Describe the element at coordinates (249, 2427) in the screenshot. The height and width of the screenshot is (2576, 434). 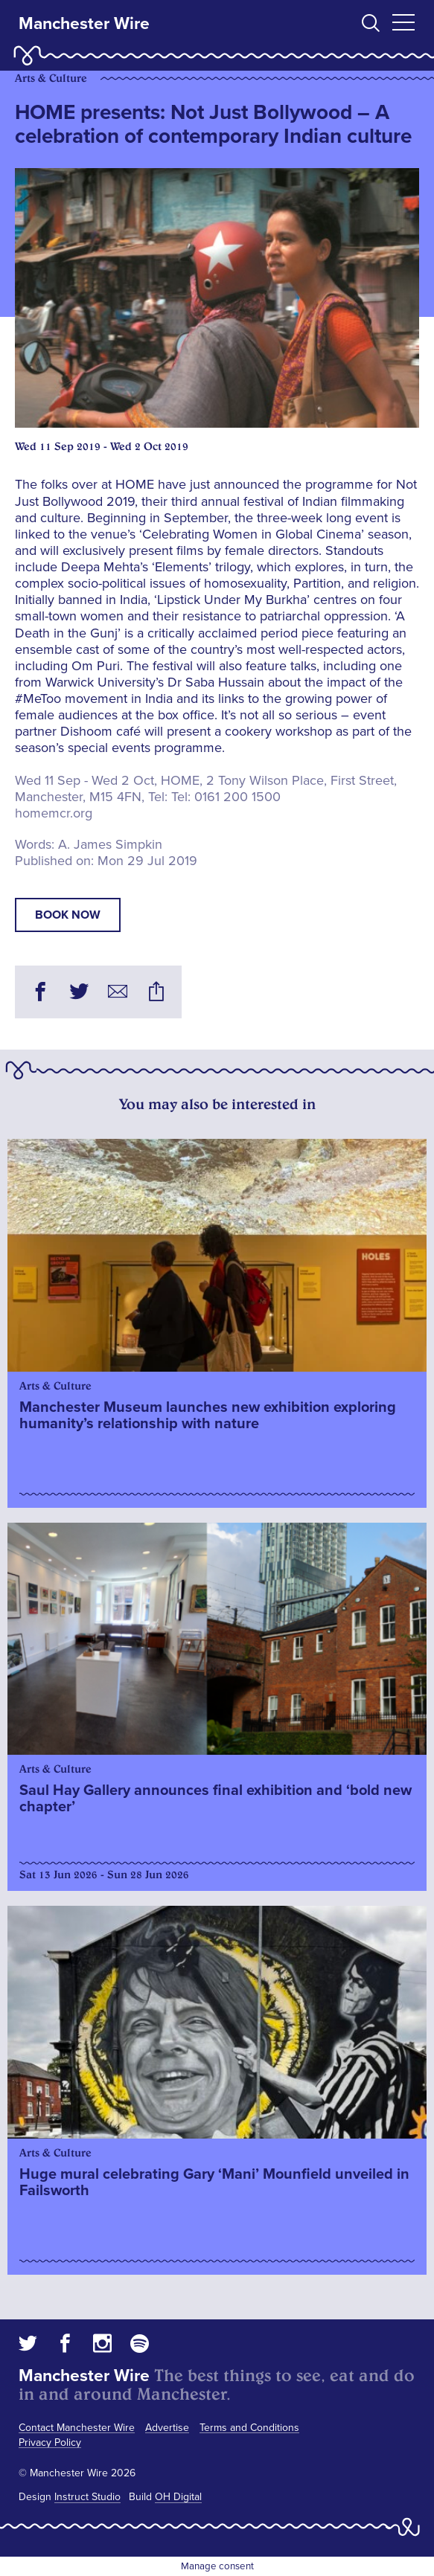
I see `Terms and Conditions` at that location.